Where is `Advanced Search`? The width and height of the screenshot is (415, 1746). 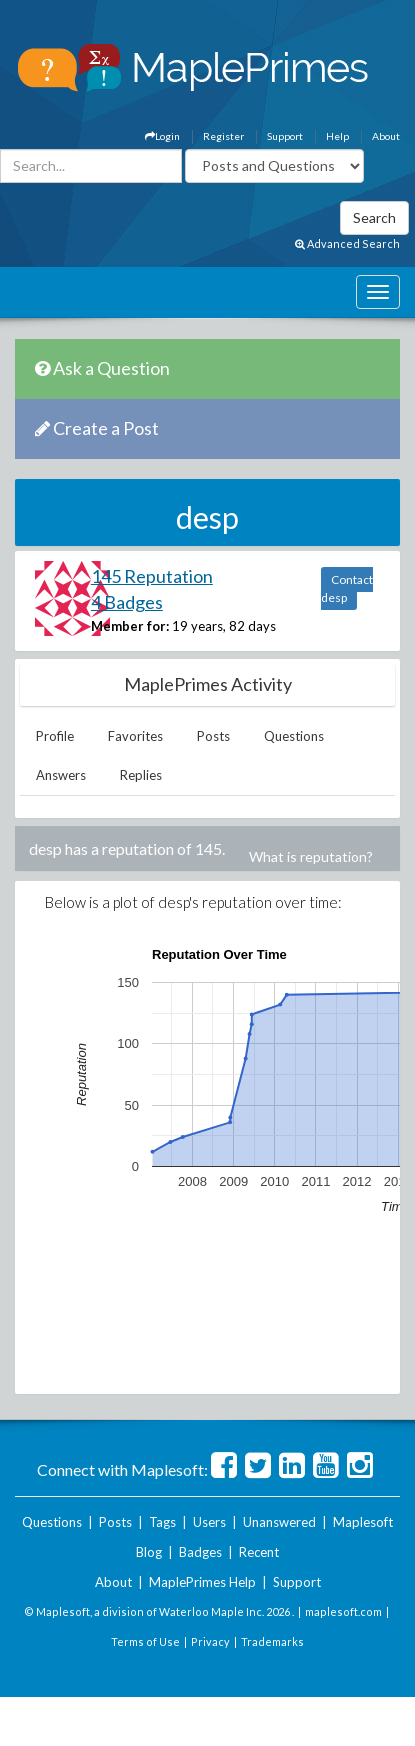 Advanced Search is located at coordinates (347, 243).